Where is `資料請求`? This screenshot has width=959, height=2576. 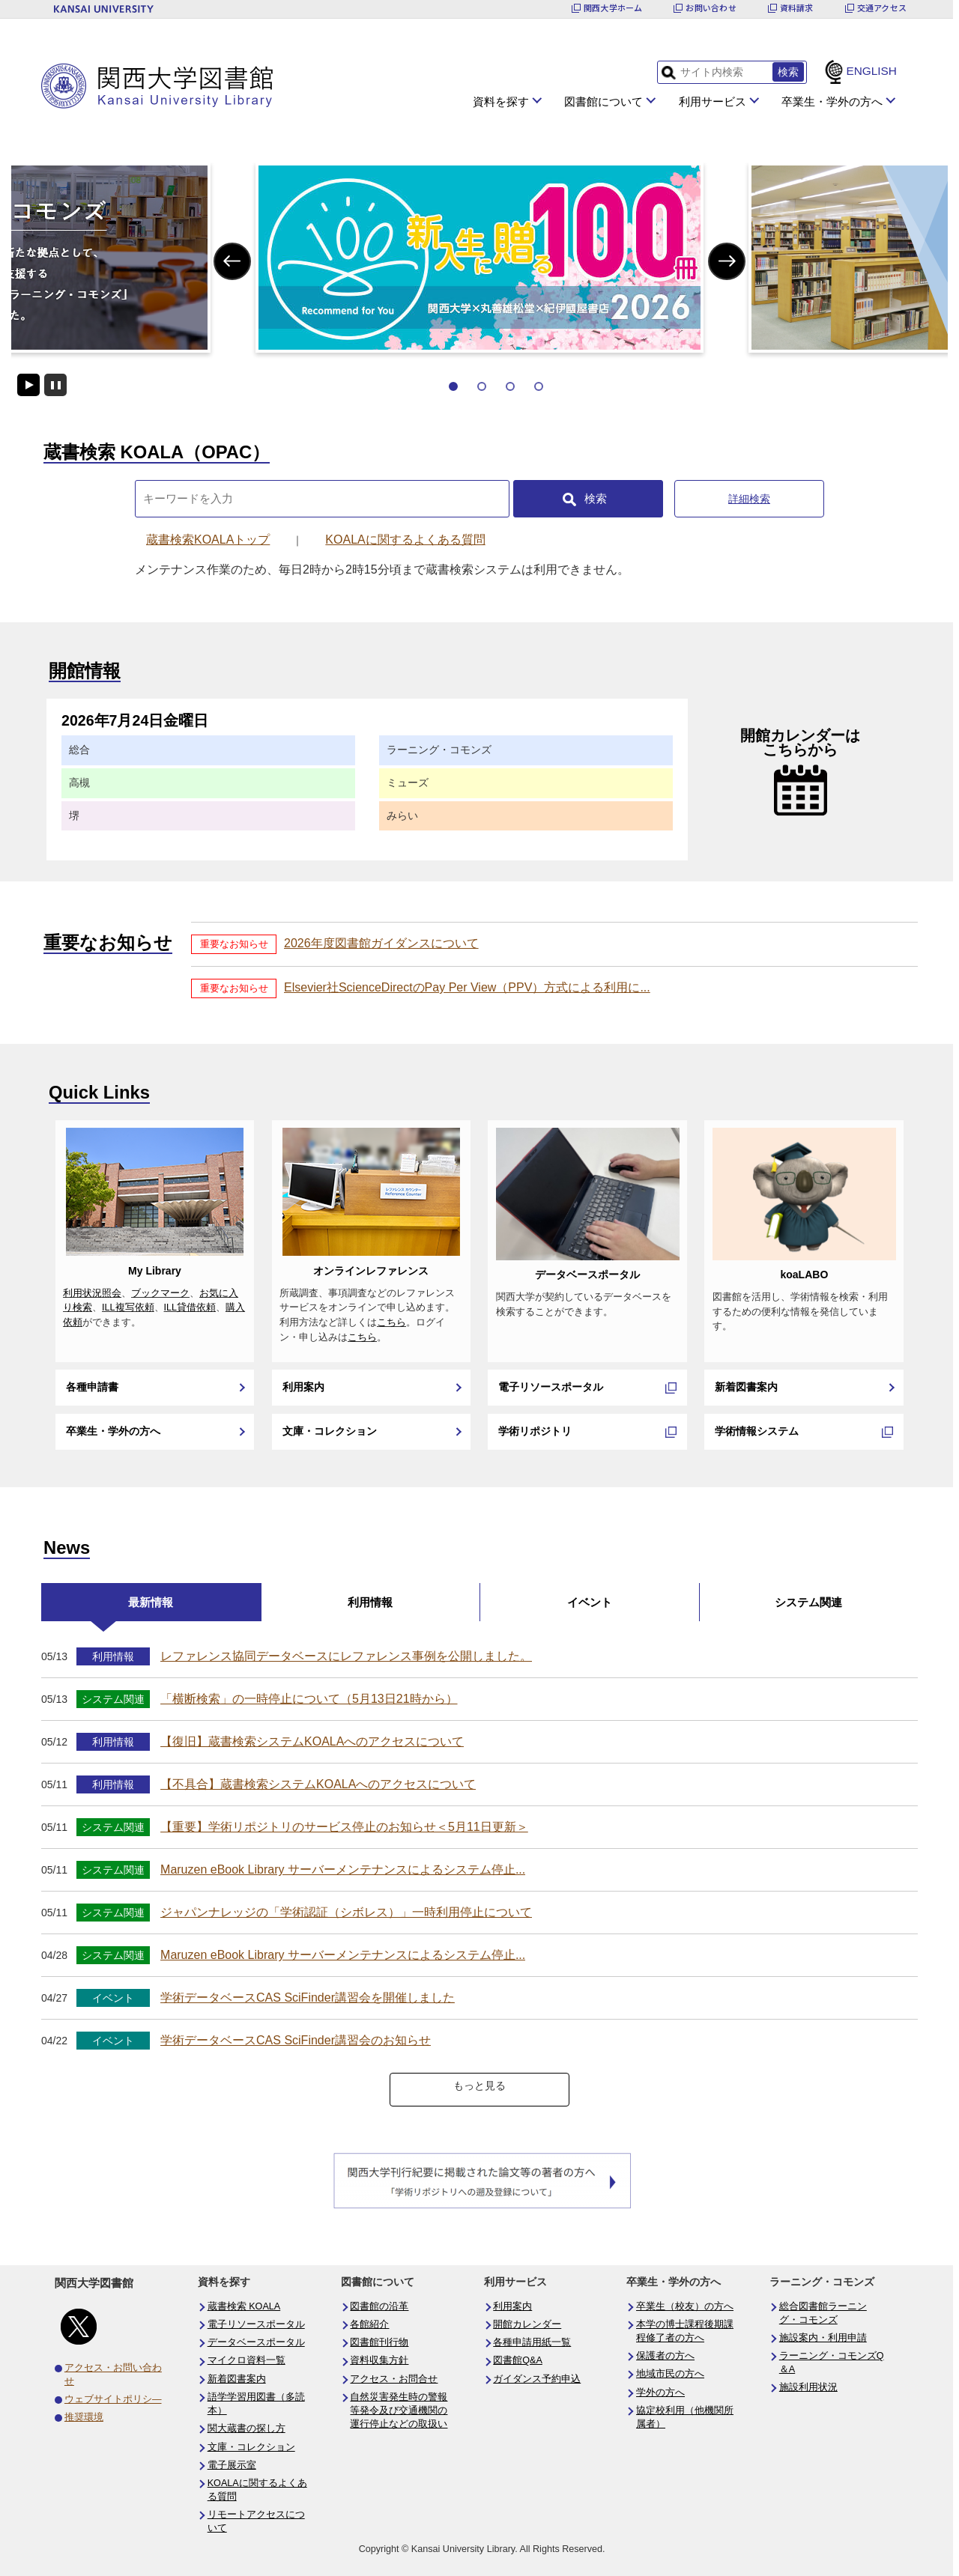 資料請求 is located at coordinates (797, 7).